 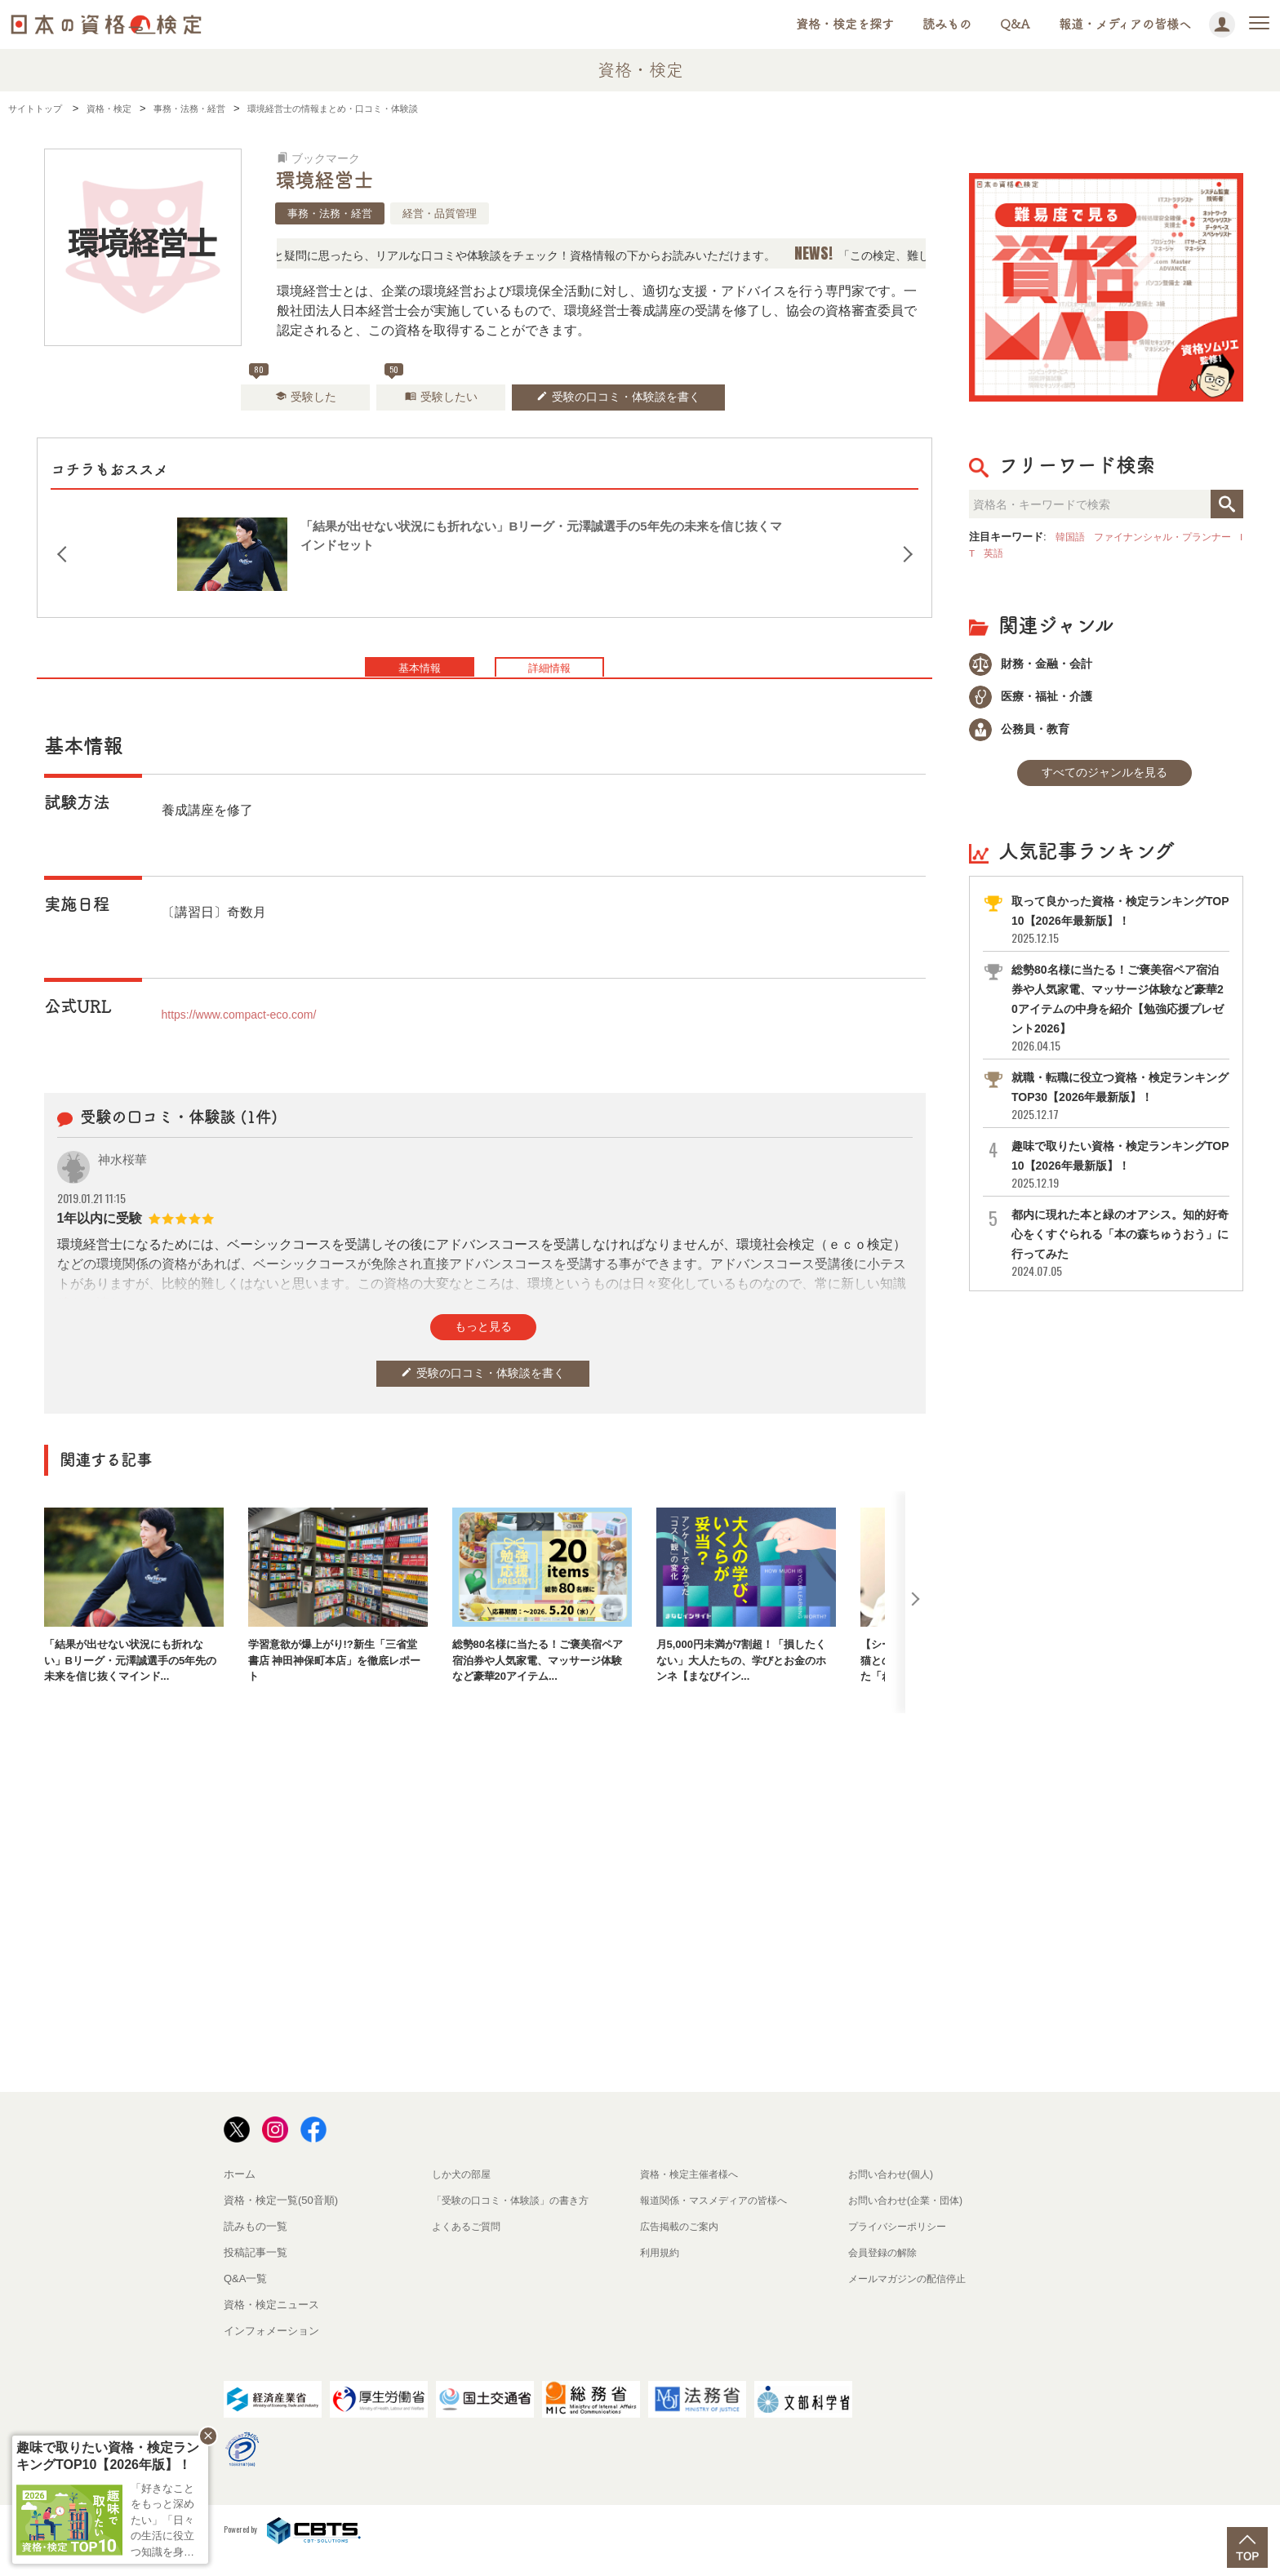 What do you see at coordinates (240, 2193) in the screenshot?
I see `ホーム` at bounding box center [240, 2193].